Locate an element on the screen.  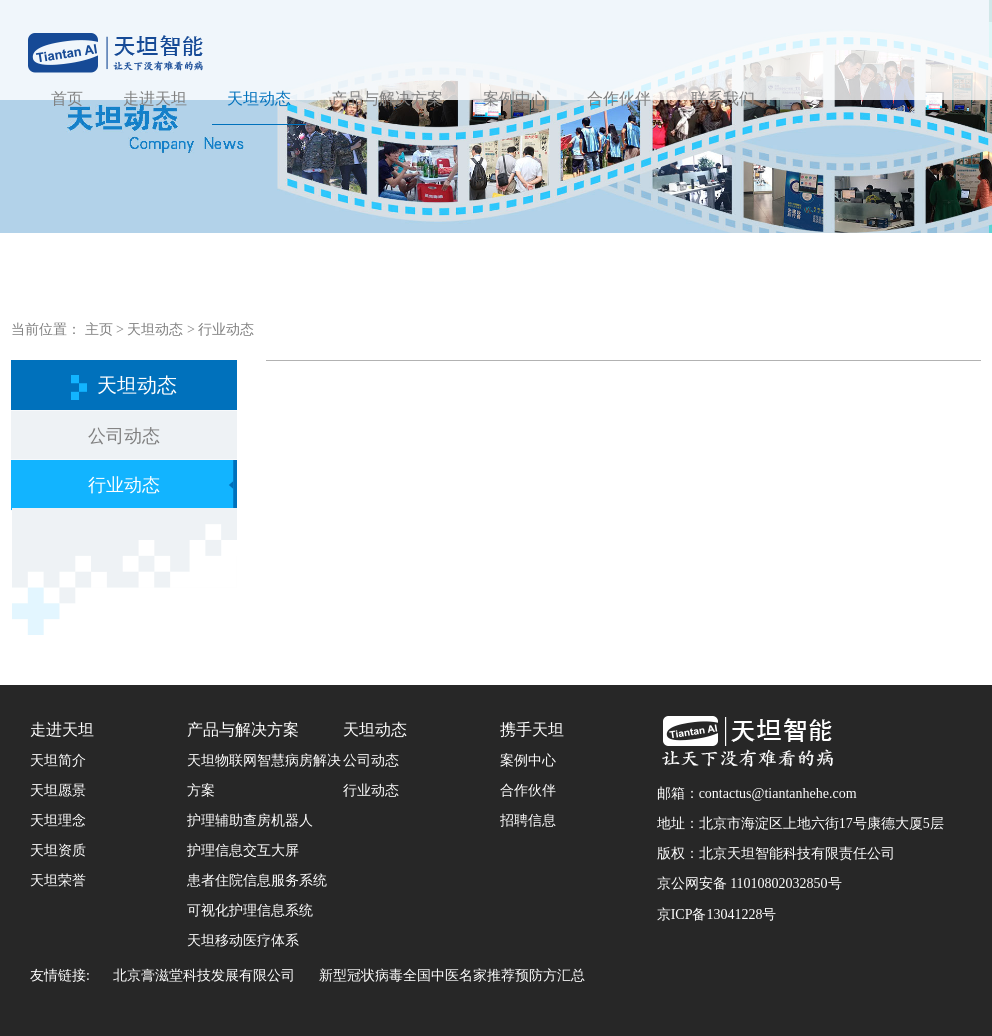
天坦理念 is located at coordinates (58, 820).